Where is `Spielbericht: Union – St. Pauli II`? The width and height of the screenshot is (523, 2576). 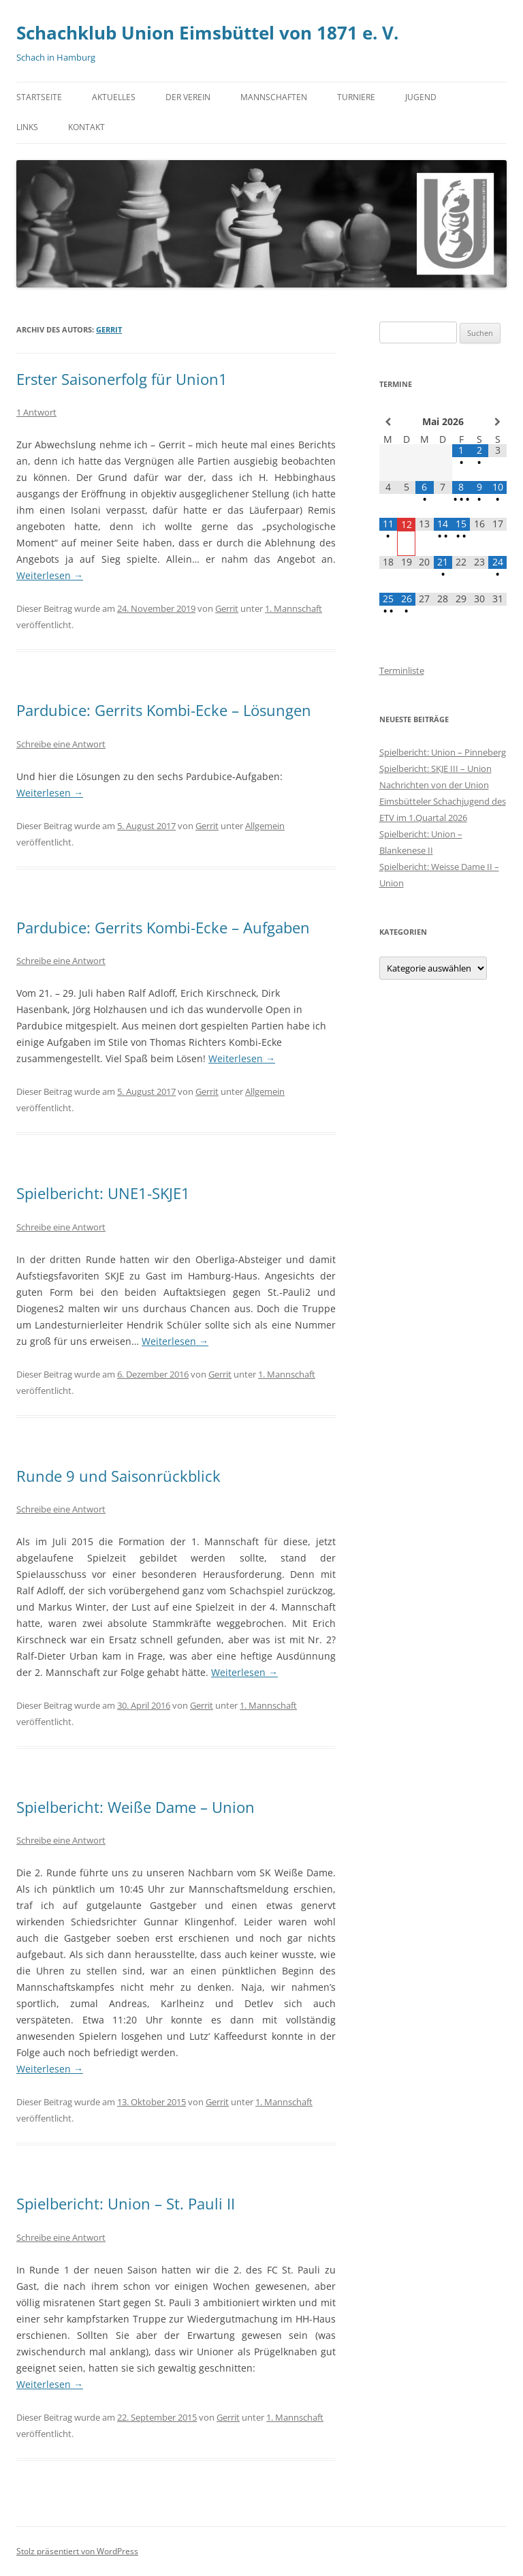
Spielbericht: Union – St. Pauli II is located at coordinates (125, 2203).